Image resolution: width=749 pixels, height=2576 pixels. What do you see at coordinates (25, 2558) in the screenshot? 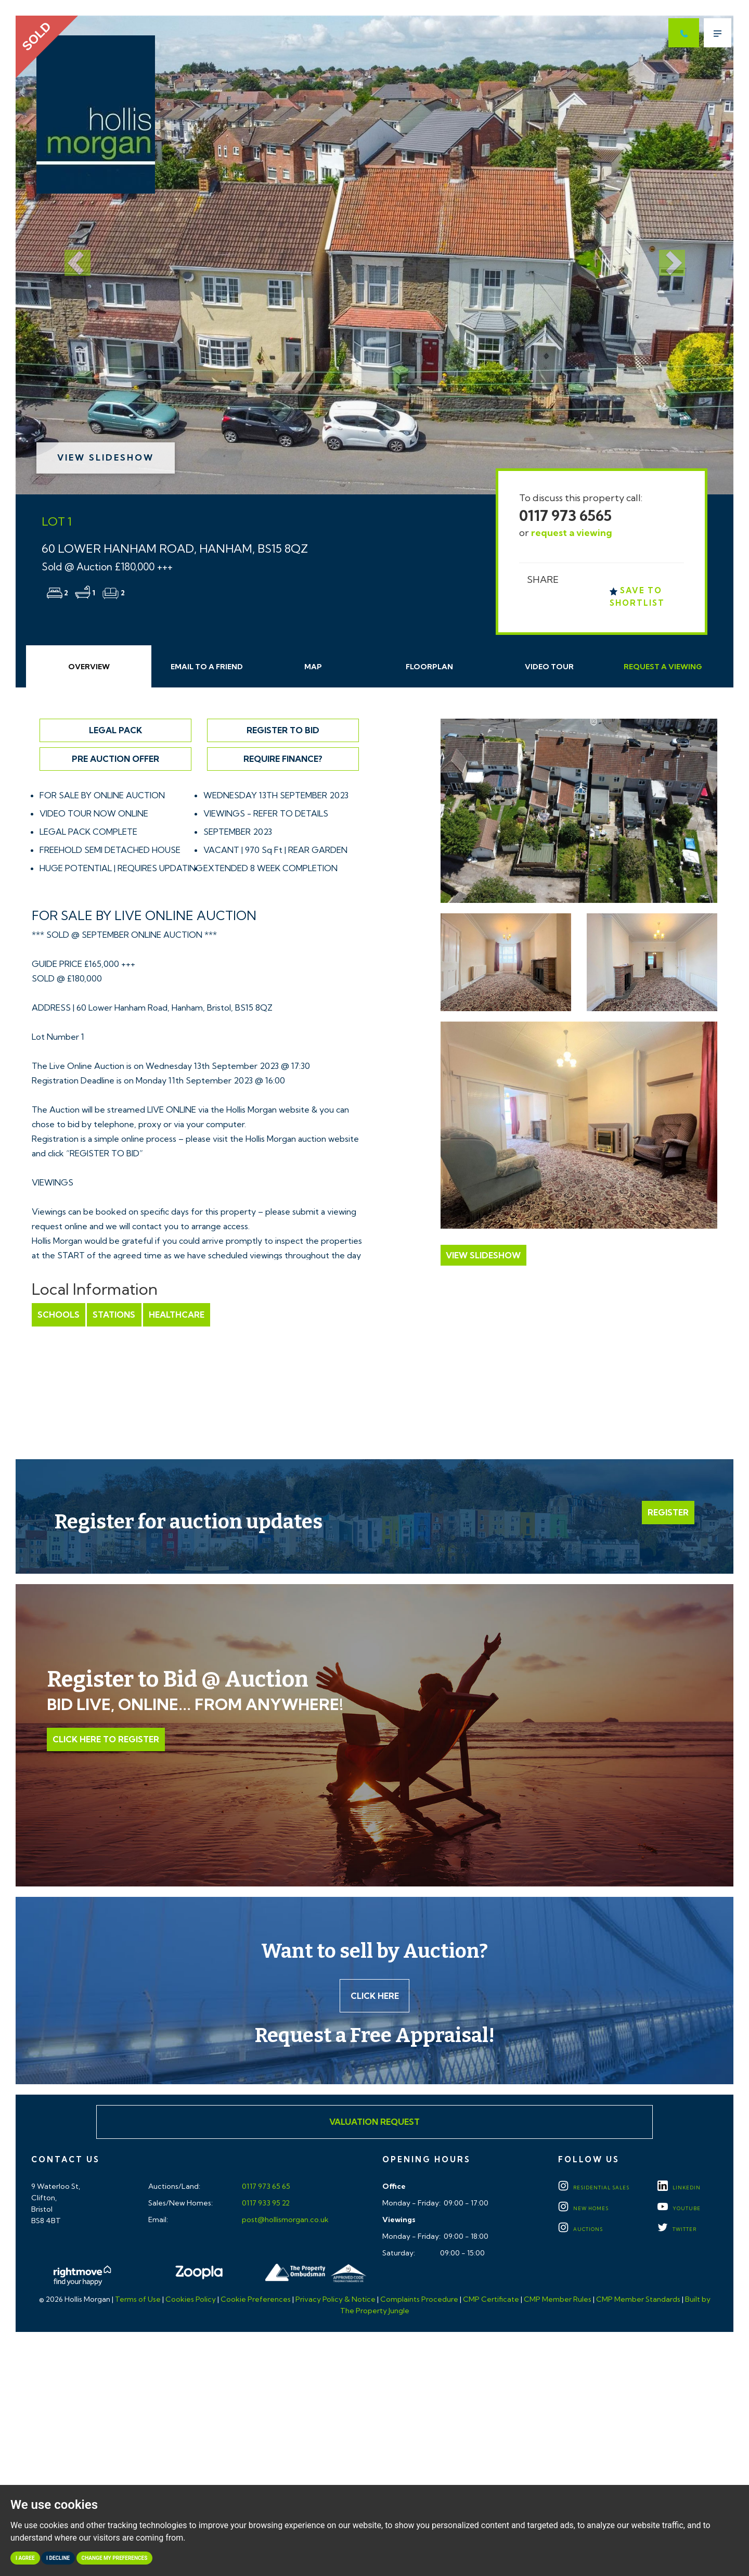
I see `I agree [button]` at bounding box center [25, 2558].